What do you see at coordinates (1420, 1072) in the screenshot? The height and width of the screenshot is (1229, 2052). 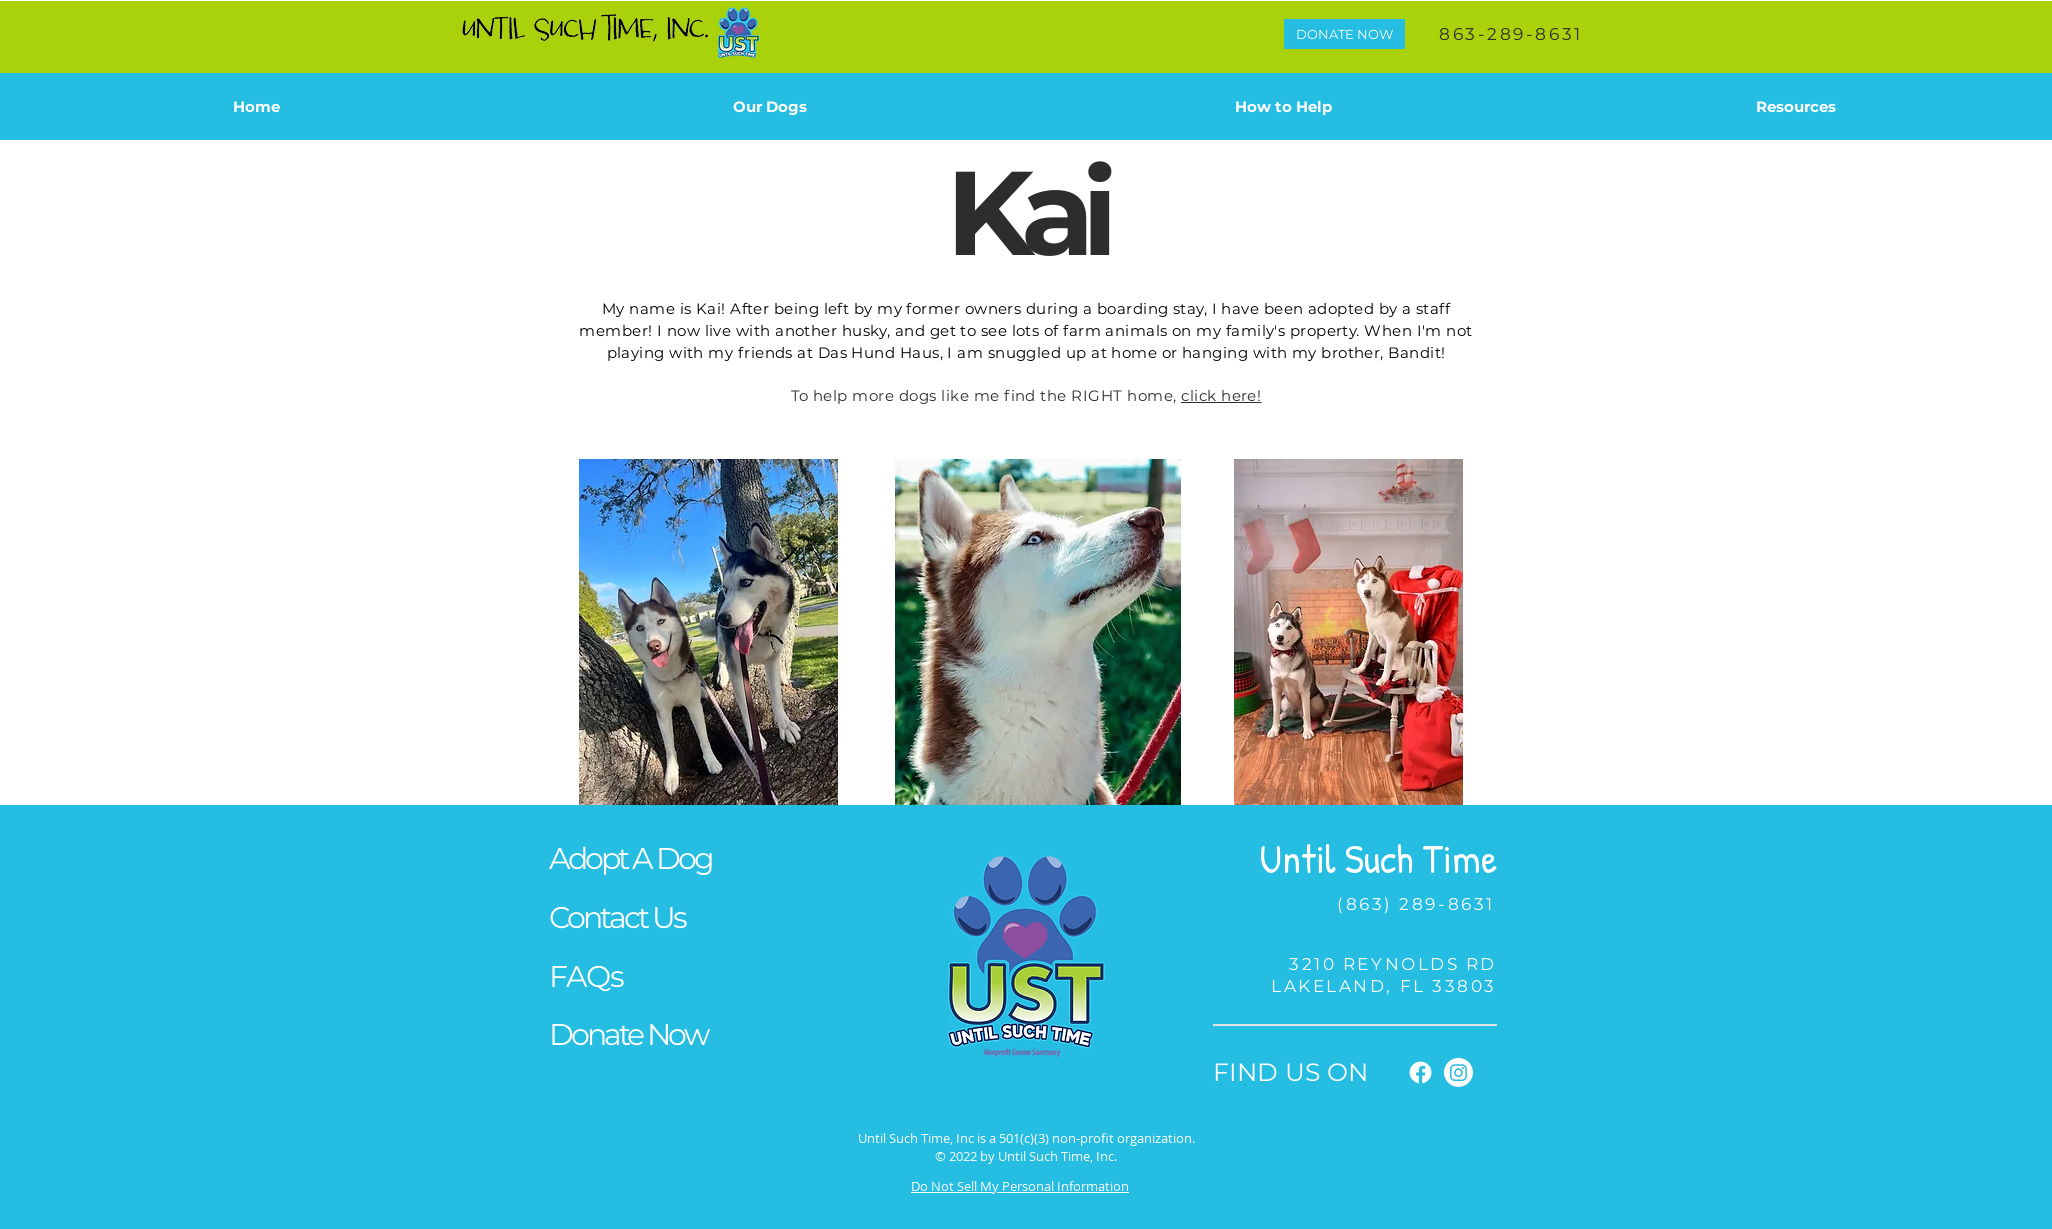 I see `[Facebook]` at bounding box center [1420, 1072].